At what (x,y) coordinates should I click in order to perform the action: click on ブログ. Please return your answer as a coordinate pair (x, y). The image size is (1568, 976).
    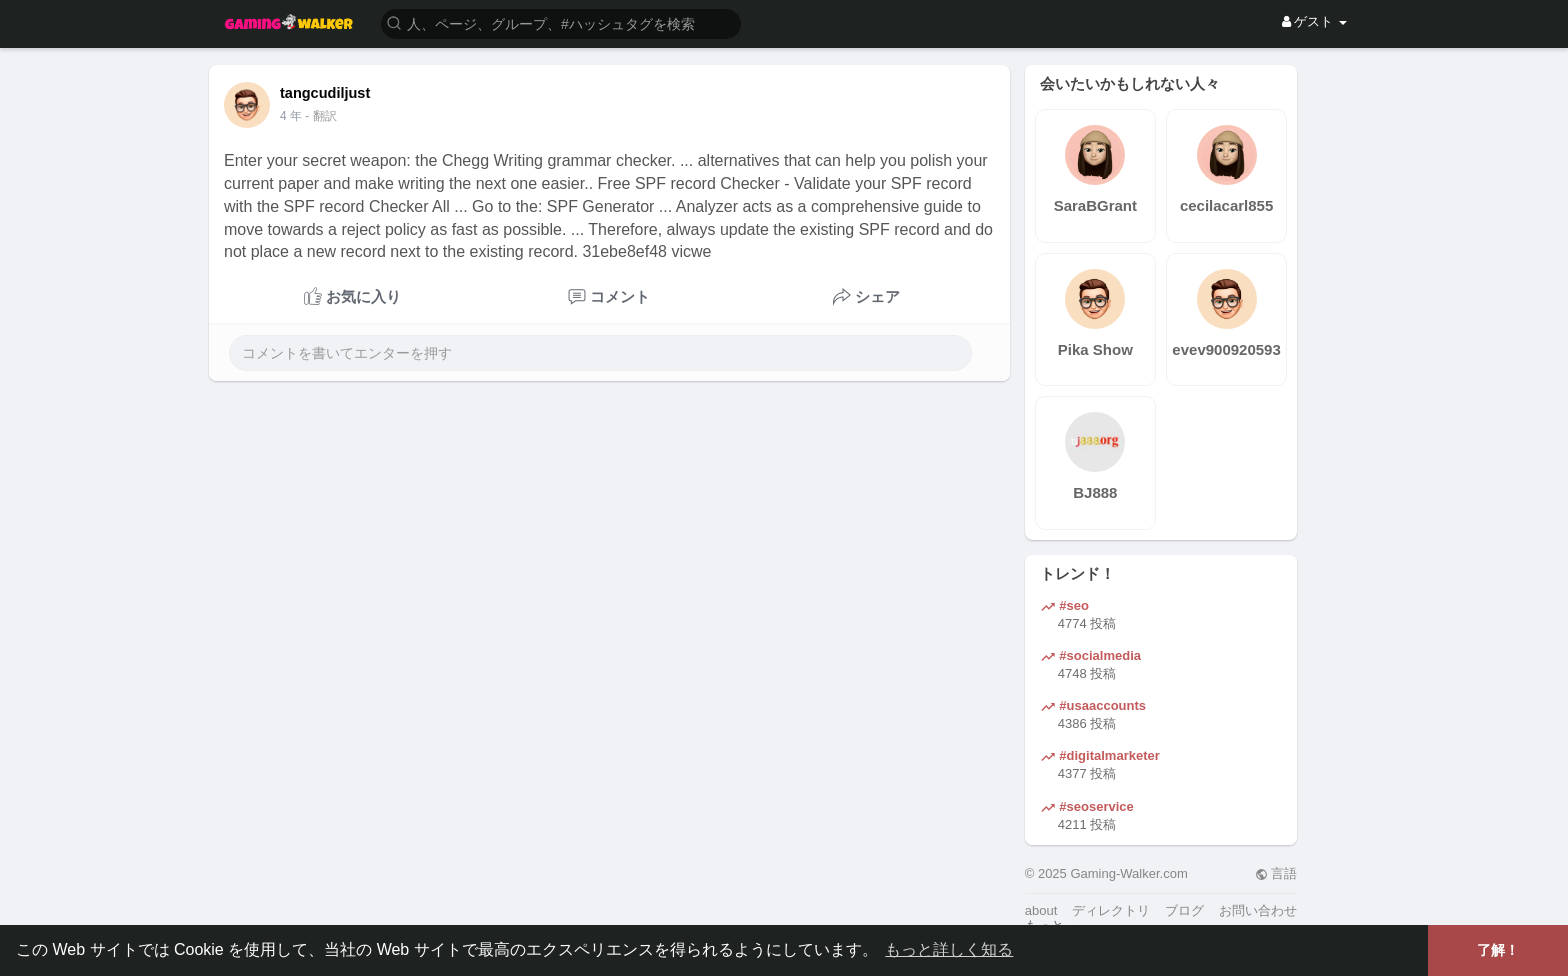
    Looking at the image, I should click on (1184, 910).